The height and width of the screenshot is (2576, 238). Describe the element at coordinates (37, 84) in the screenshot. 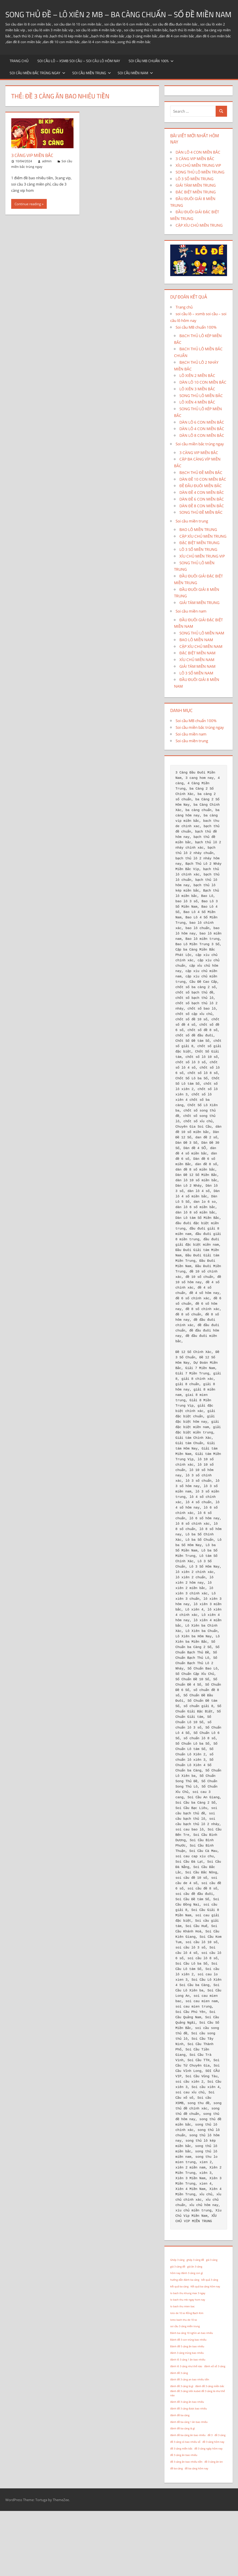

I see `Soi cầu miền bắc trúng ngay` at that location.